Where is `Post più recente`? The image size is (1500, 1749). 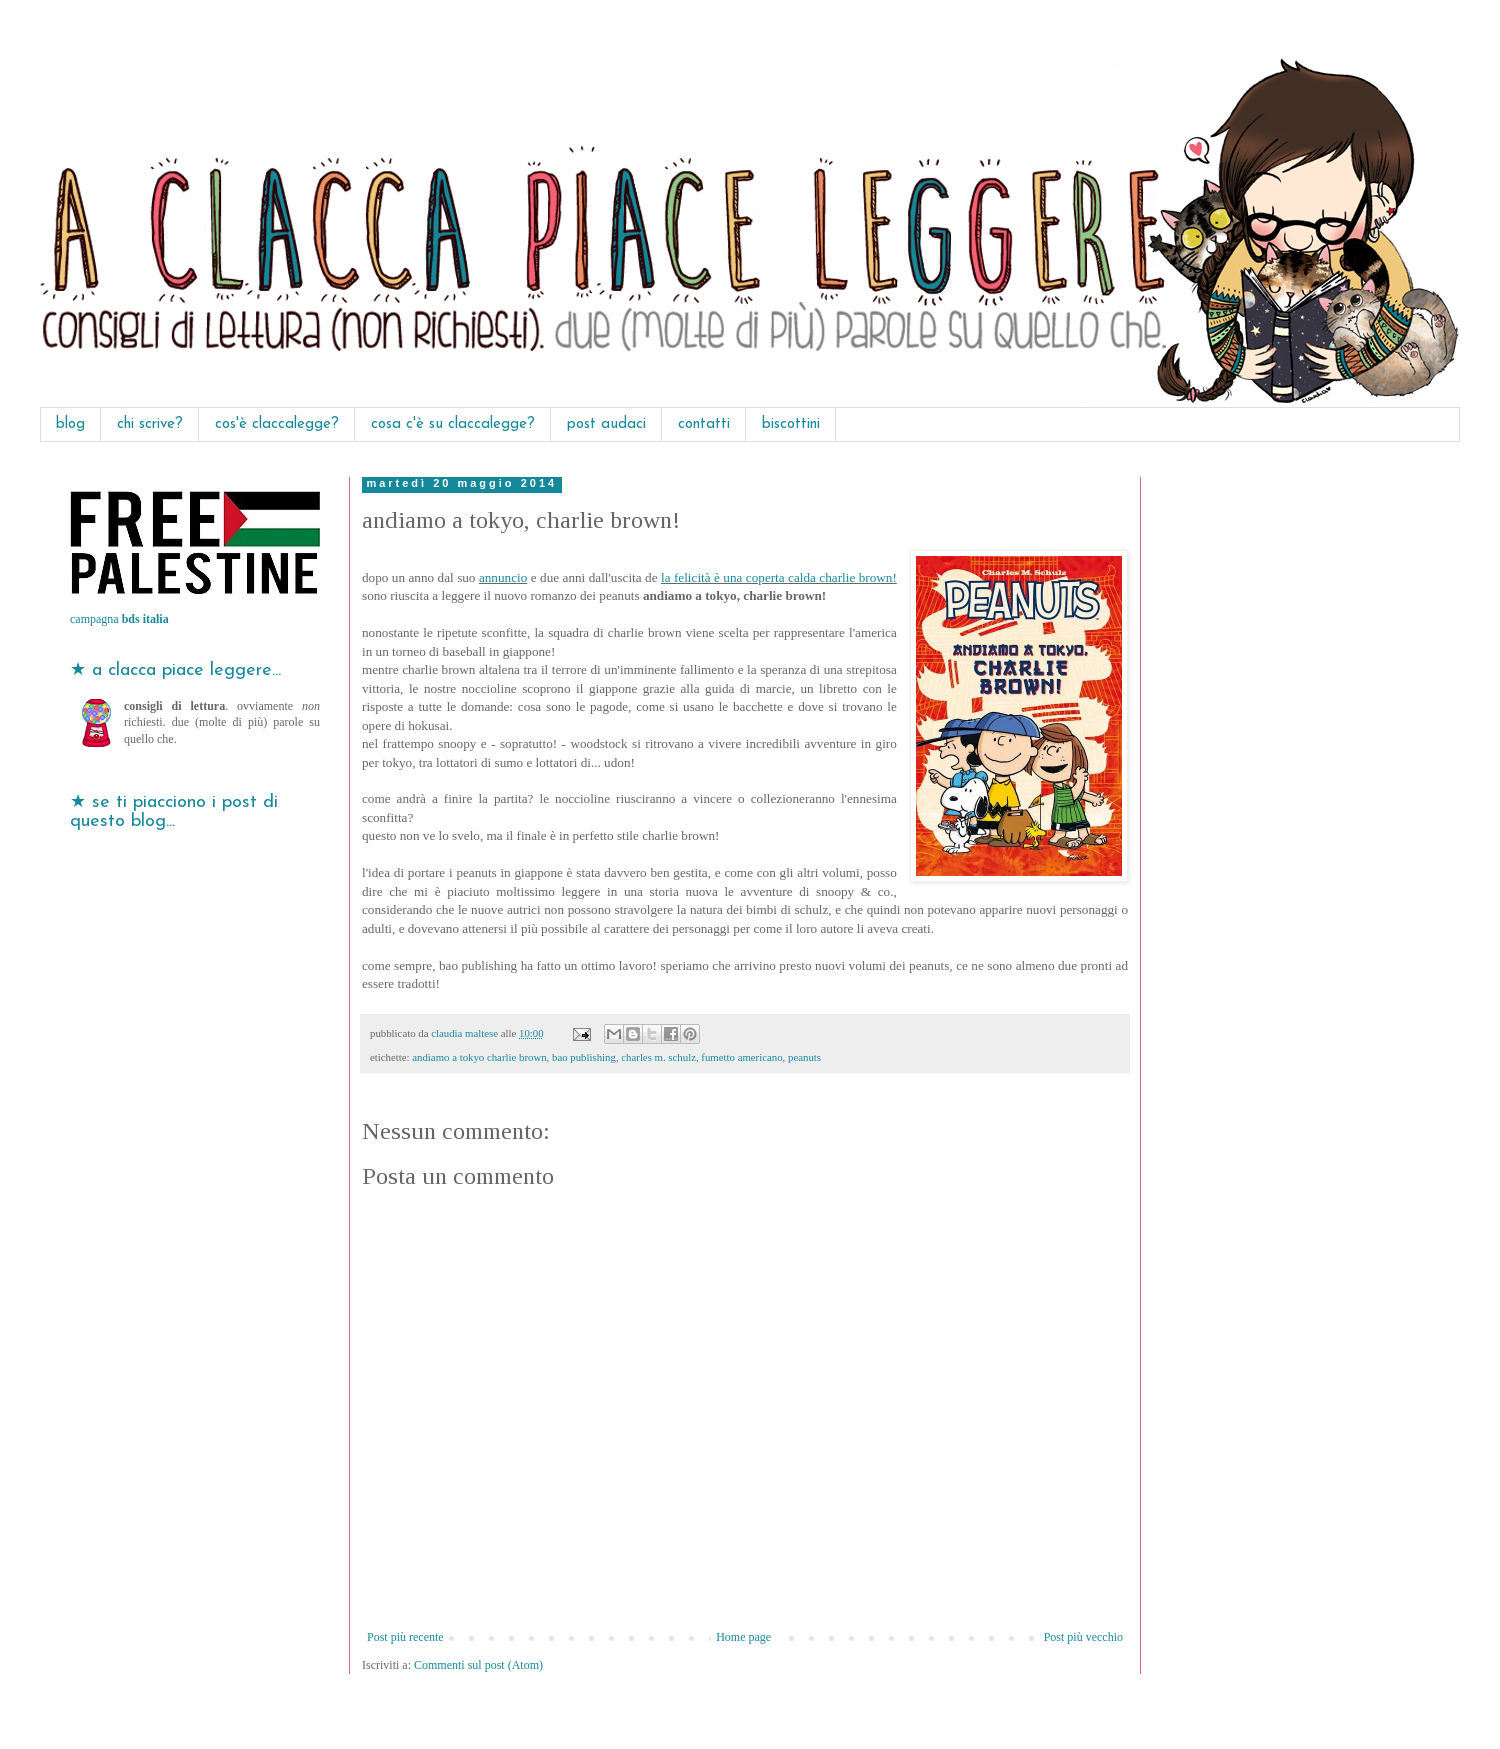
Post più recente is located at coordinates (405, 1637).